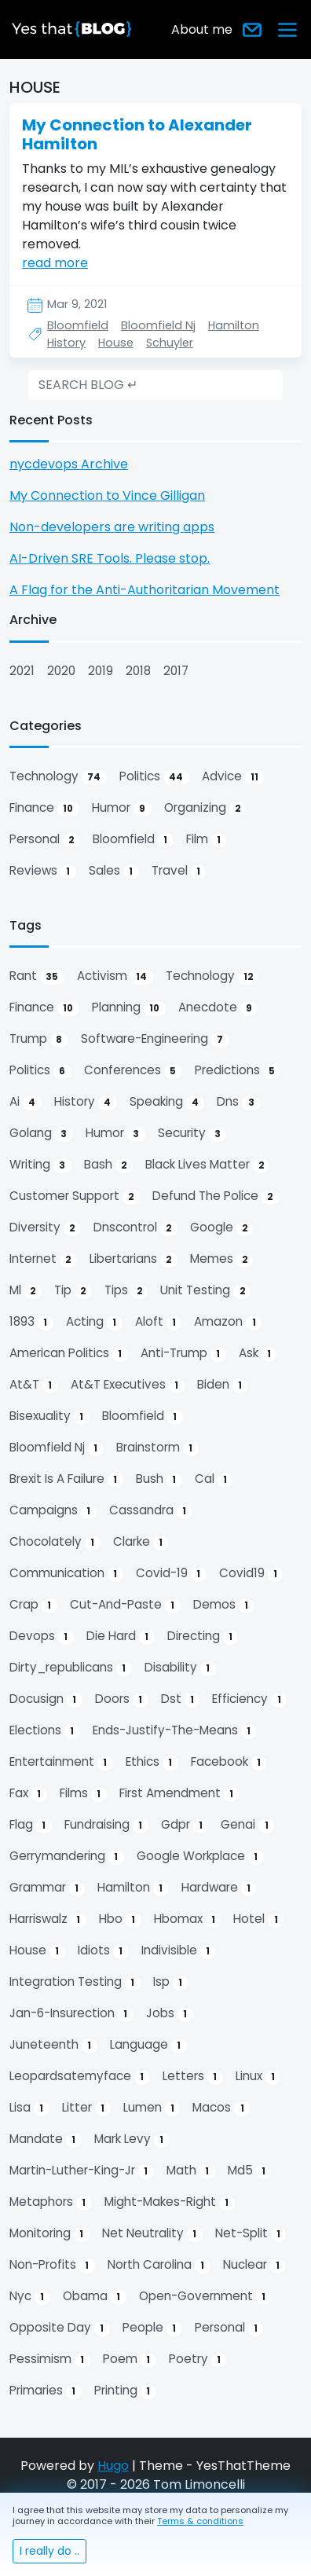 The image size is (311, 2576). Describe the element at coordinates (129, 1007) in the screenshot. I see `planning` at that location.